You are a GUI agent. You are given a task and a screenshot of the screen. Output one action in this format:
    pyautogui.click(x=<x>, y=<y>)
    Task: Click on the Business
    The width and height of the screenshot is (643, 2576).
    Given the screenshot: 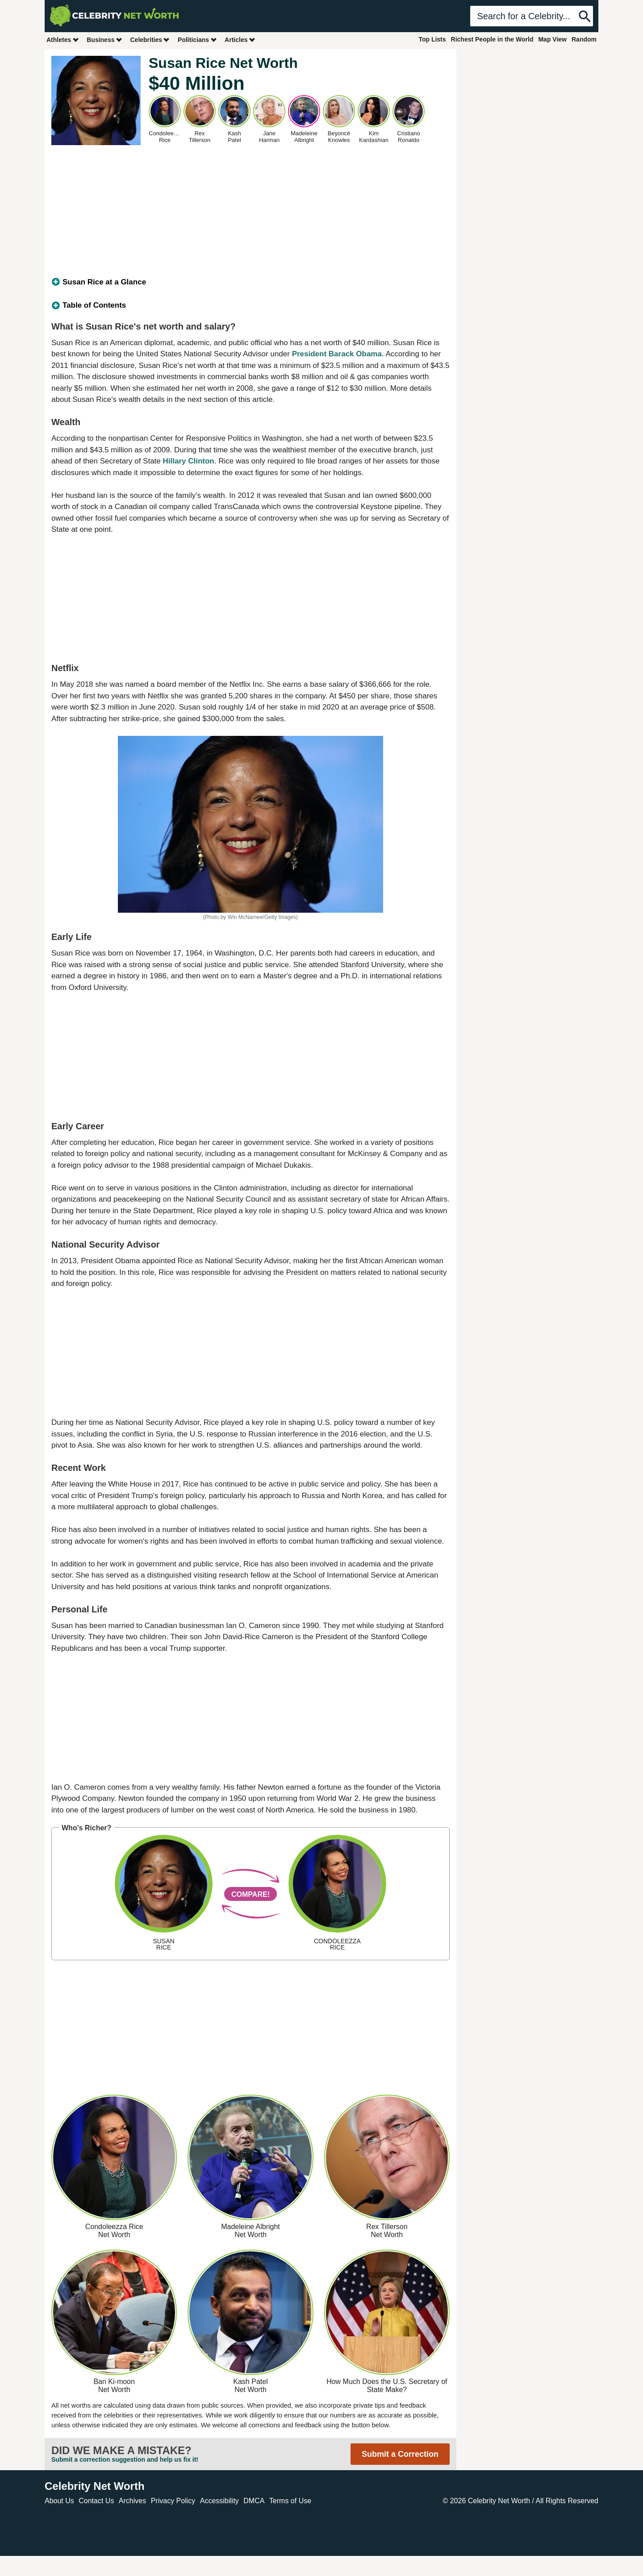 What is the action you would take?
    pyautogui.click(x=104, y=39)
    